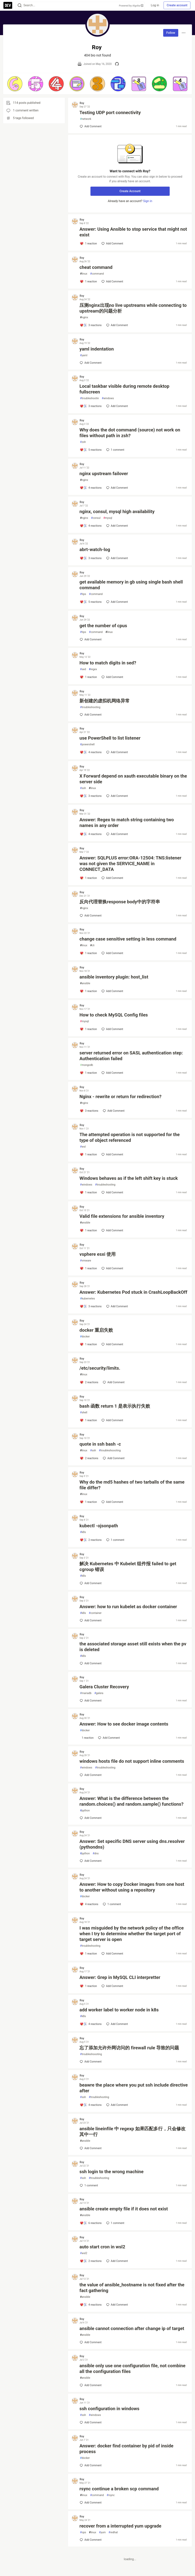 This screenshot has width=195, height=2576. I want to click on 1 [Add a comment to post - kubectl -ojsonpath], so click(114, 1540).